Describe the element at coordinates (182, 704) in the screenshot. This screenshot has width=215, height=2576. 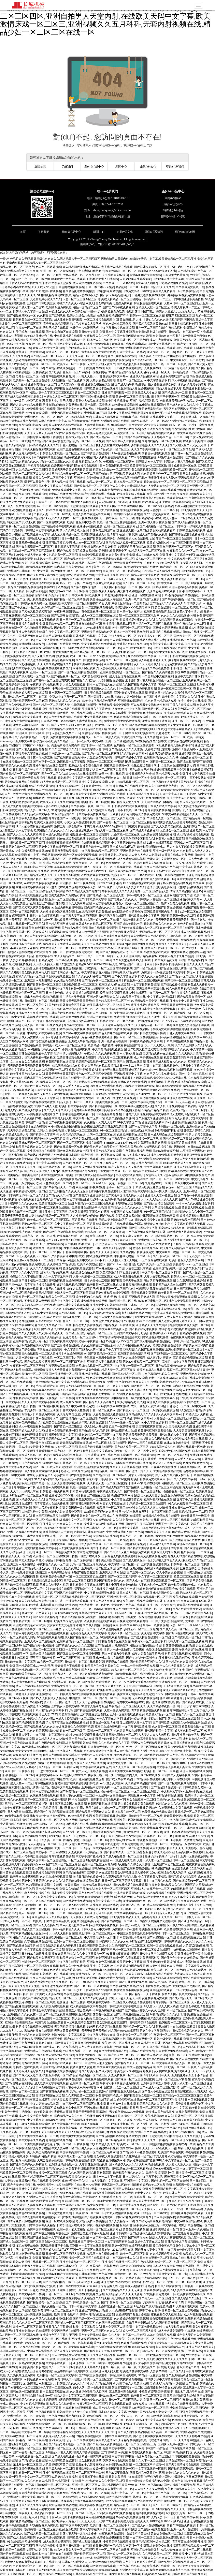
I see `丁香六月欧美成人黑` at that location.